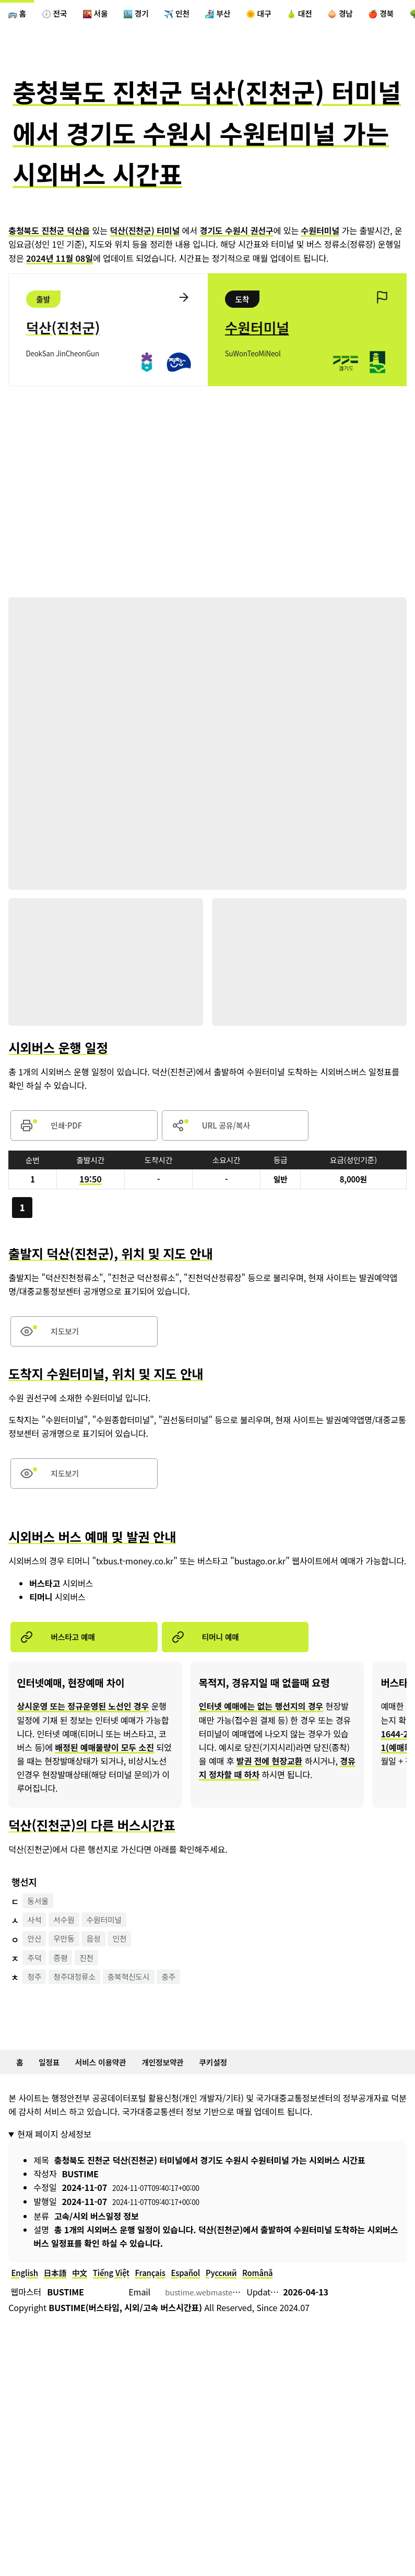 This screenshot has width=415, height=2576. I want to click on 🕖 전국, so click(59, 14).